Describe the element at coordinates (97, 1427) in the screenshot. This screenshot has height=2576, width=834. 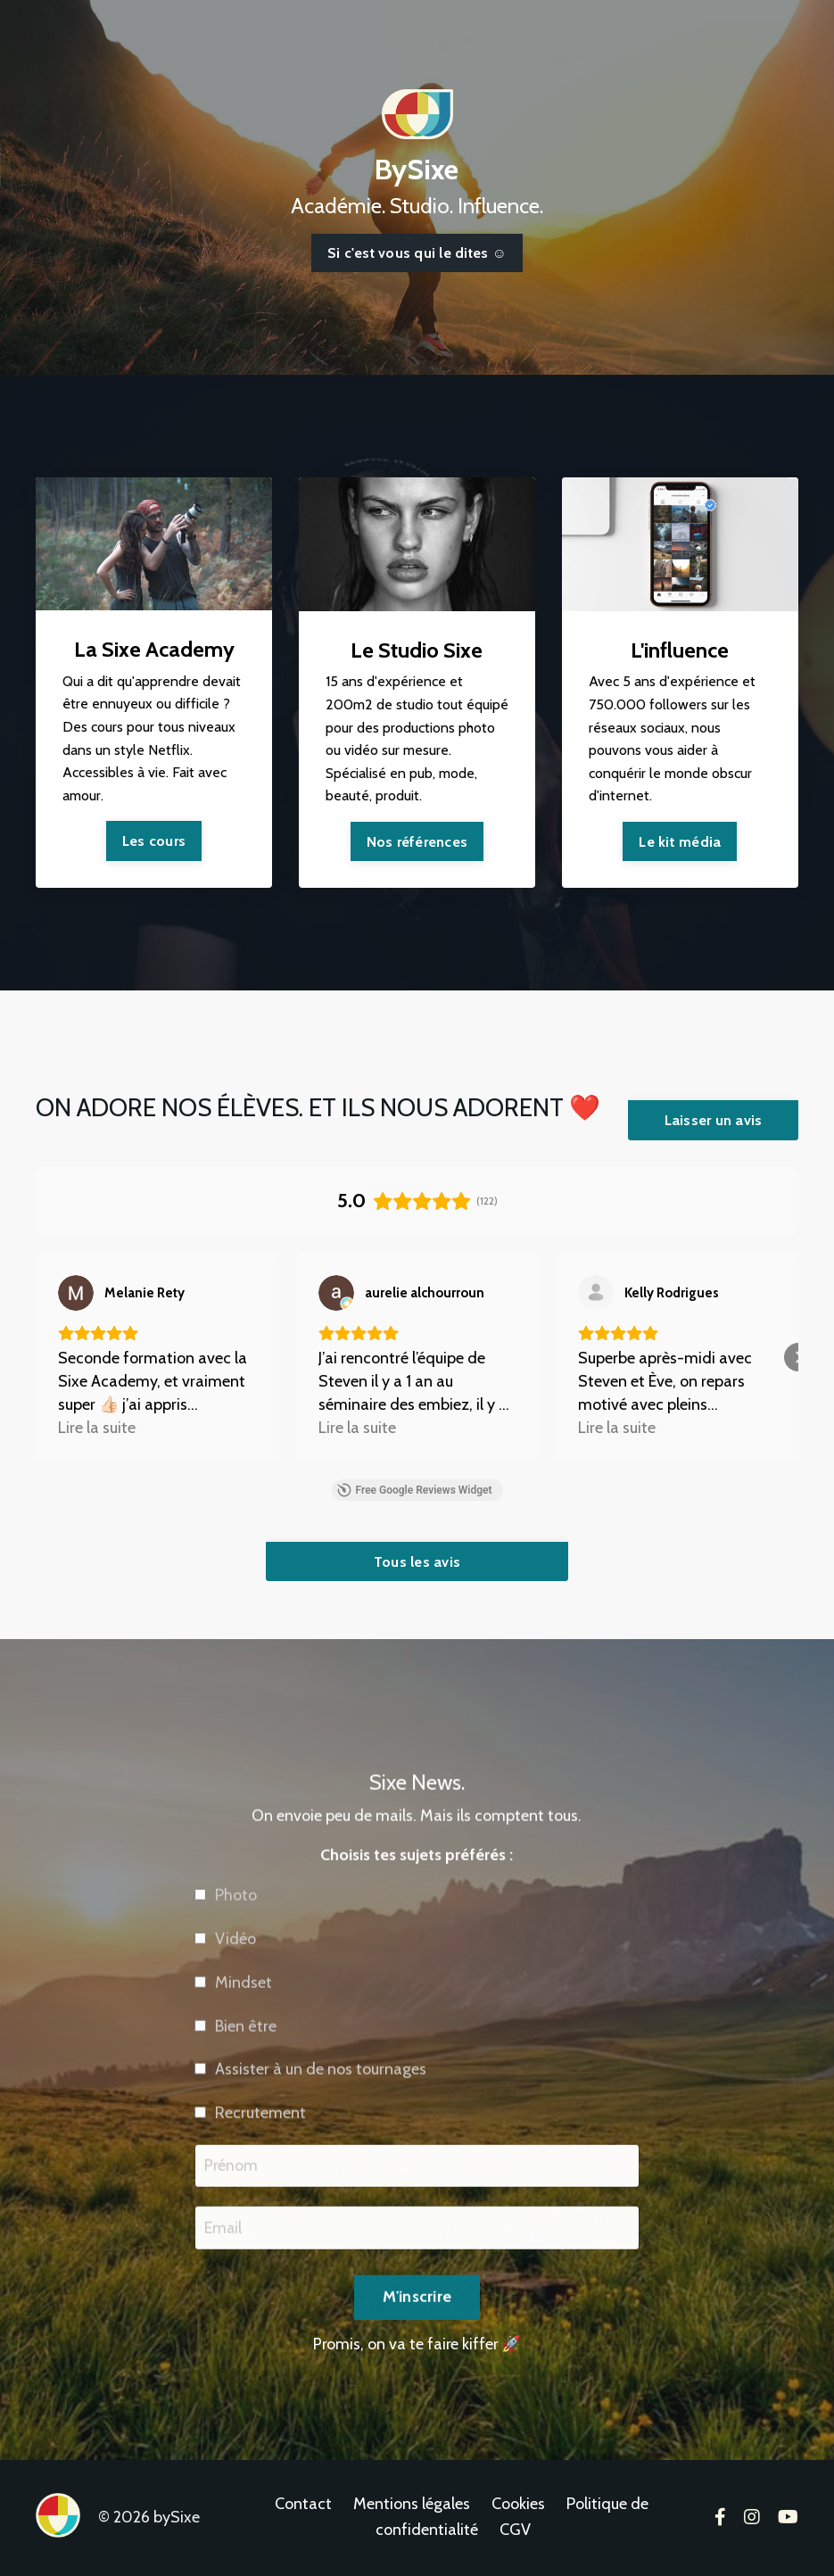
I see `Lire la suite [button]` at that location.